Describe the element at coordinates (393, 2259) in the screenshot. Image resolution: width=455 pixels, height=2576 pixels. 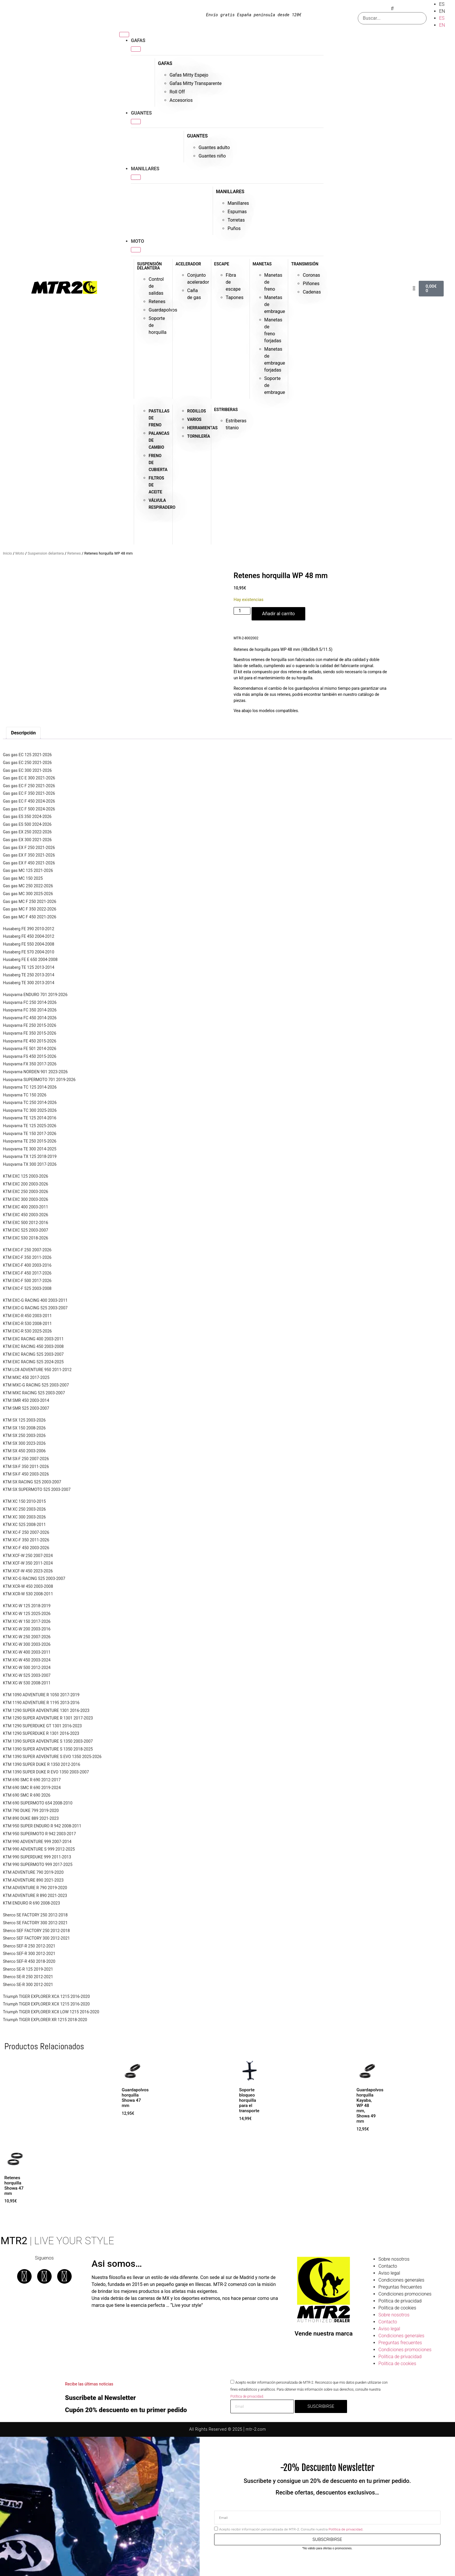
I see `Sobre nosotros` at that location.